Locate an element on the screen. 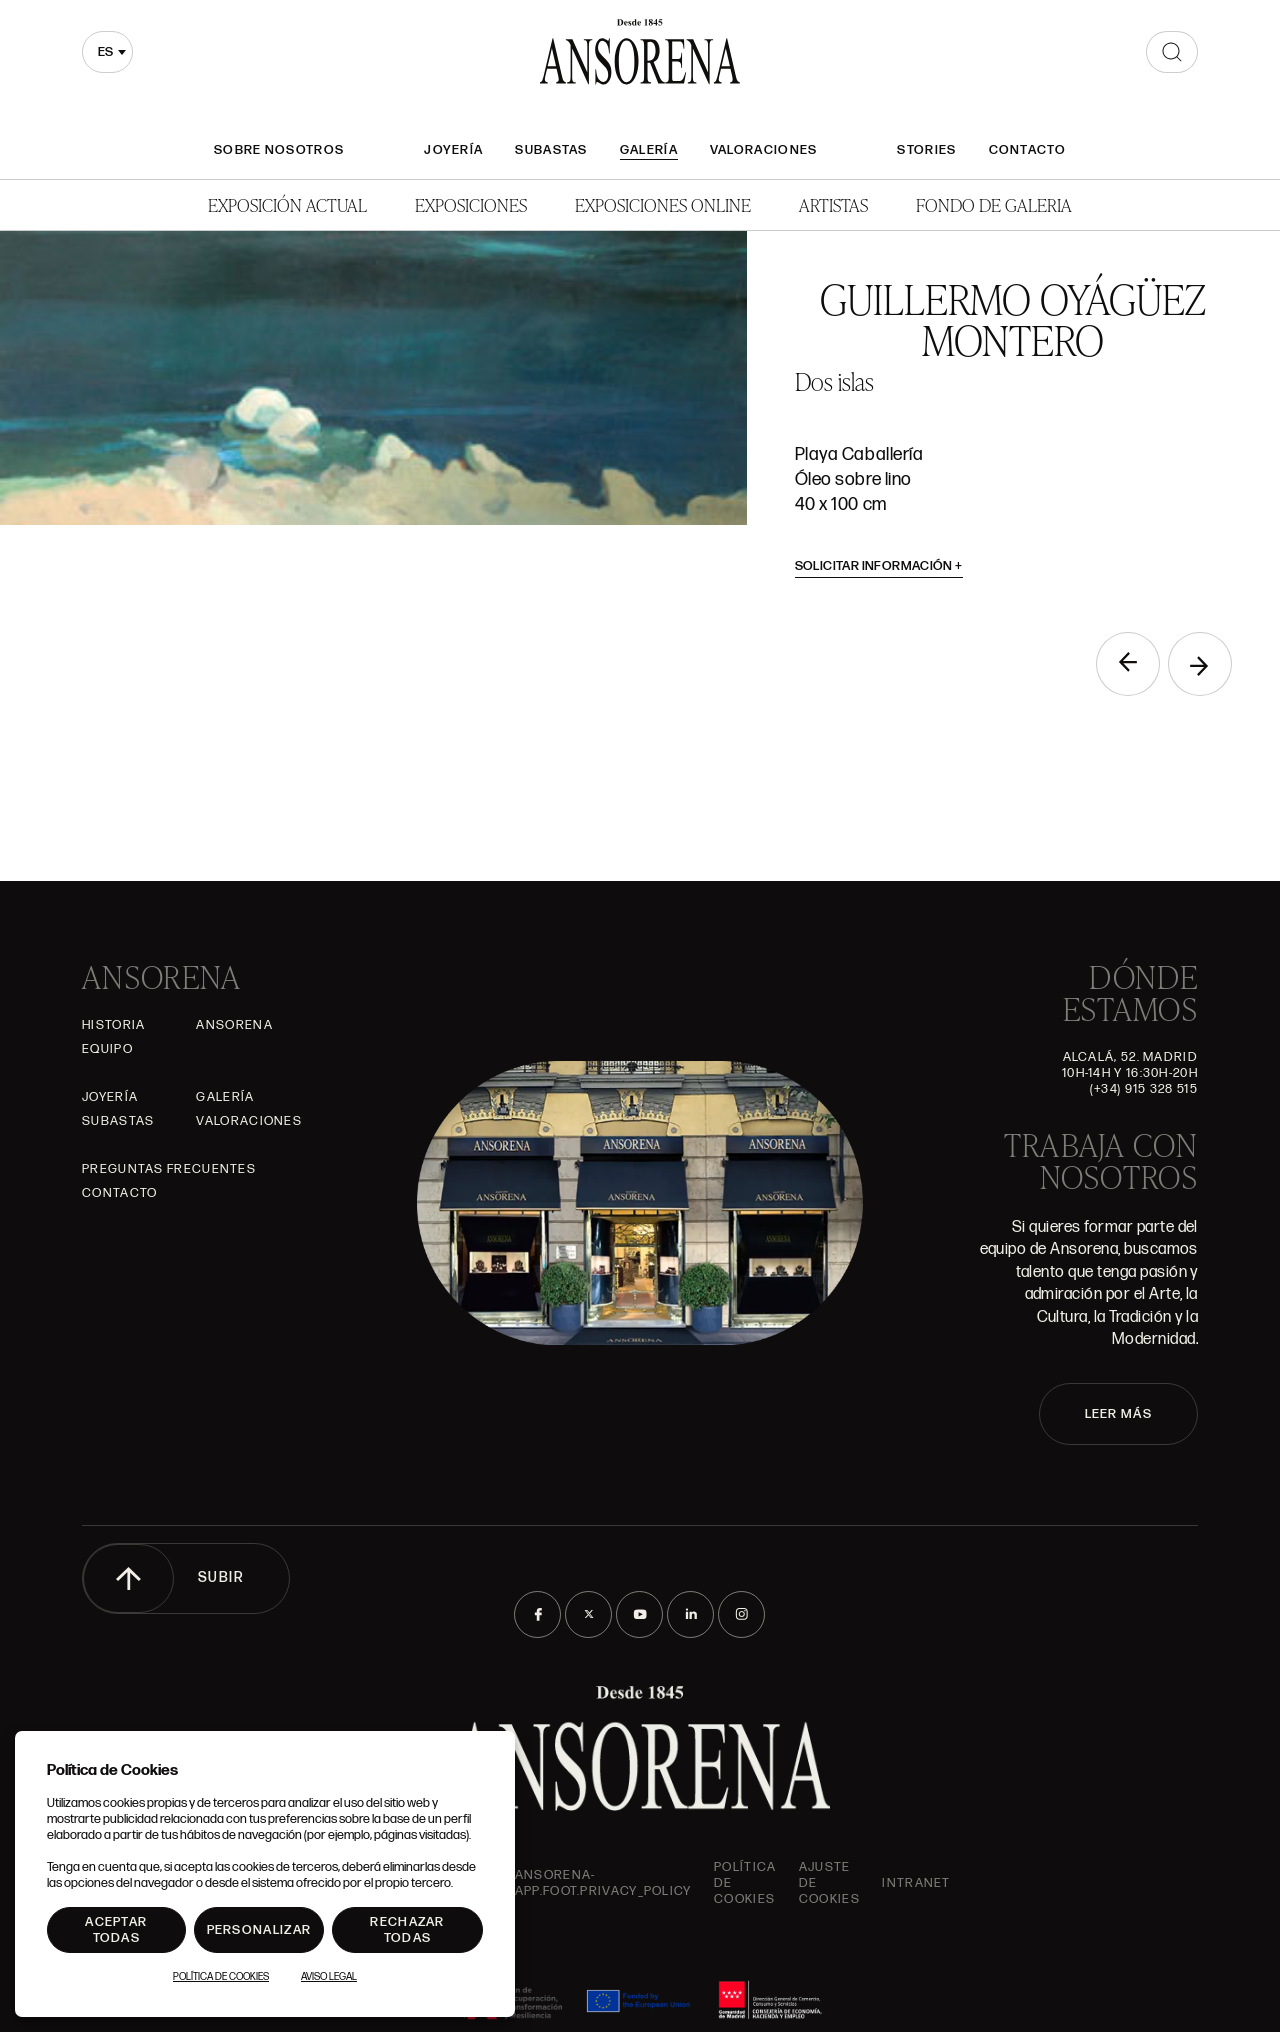  intranet is located at coordinates (916, 1883).